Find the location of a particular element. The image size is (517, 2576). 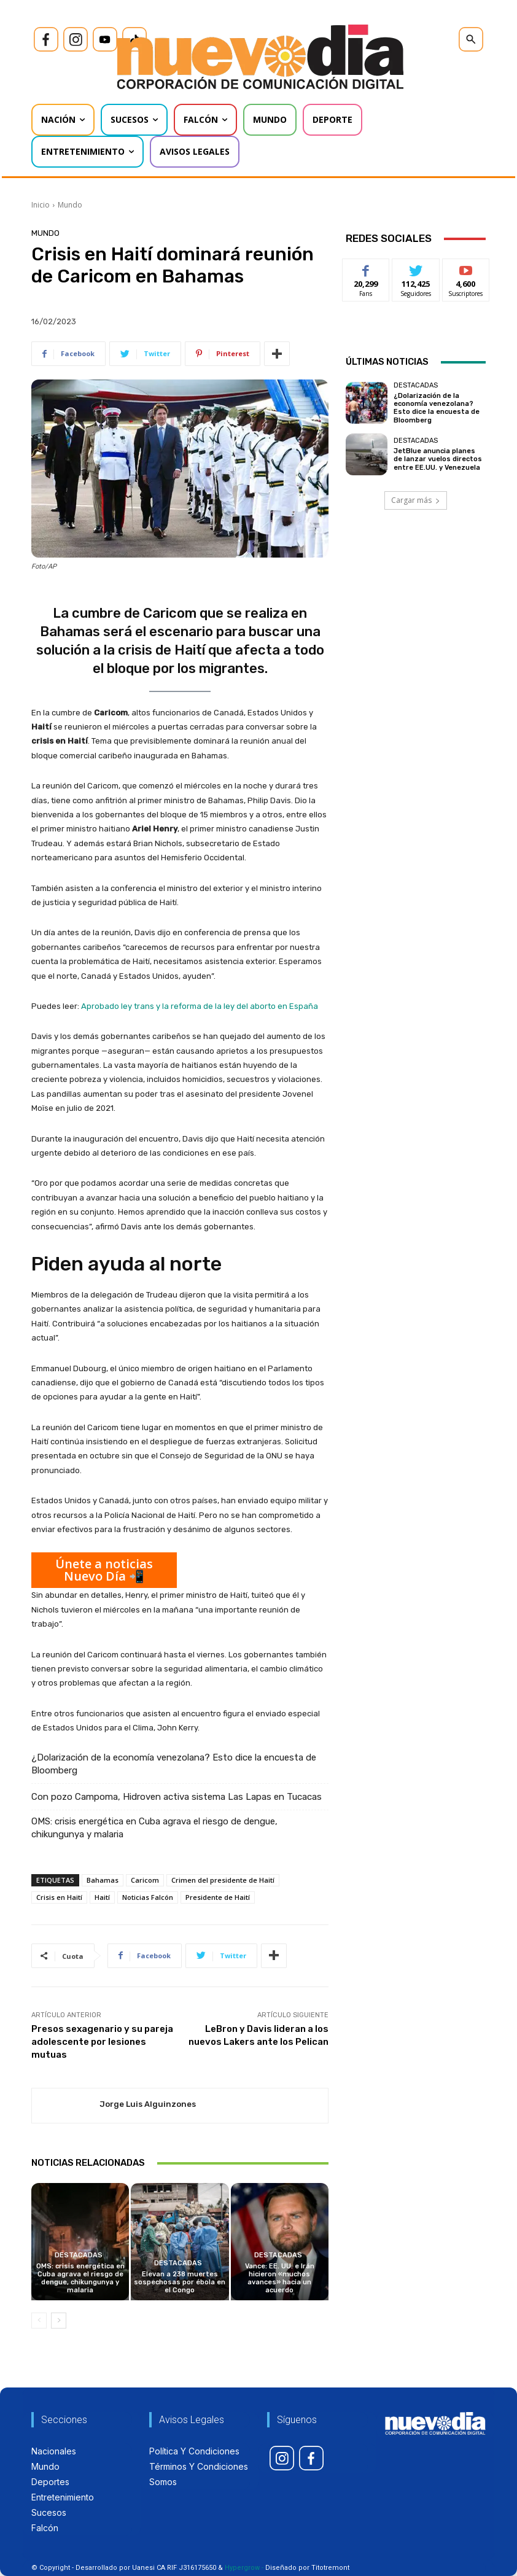

Con pozo Campoma, Hidroven activa sistema Las Lapas en Tucacas is located at coordinates (176, 1796).